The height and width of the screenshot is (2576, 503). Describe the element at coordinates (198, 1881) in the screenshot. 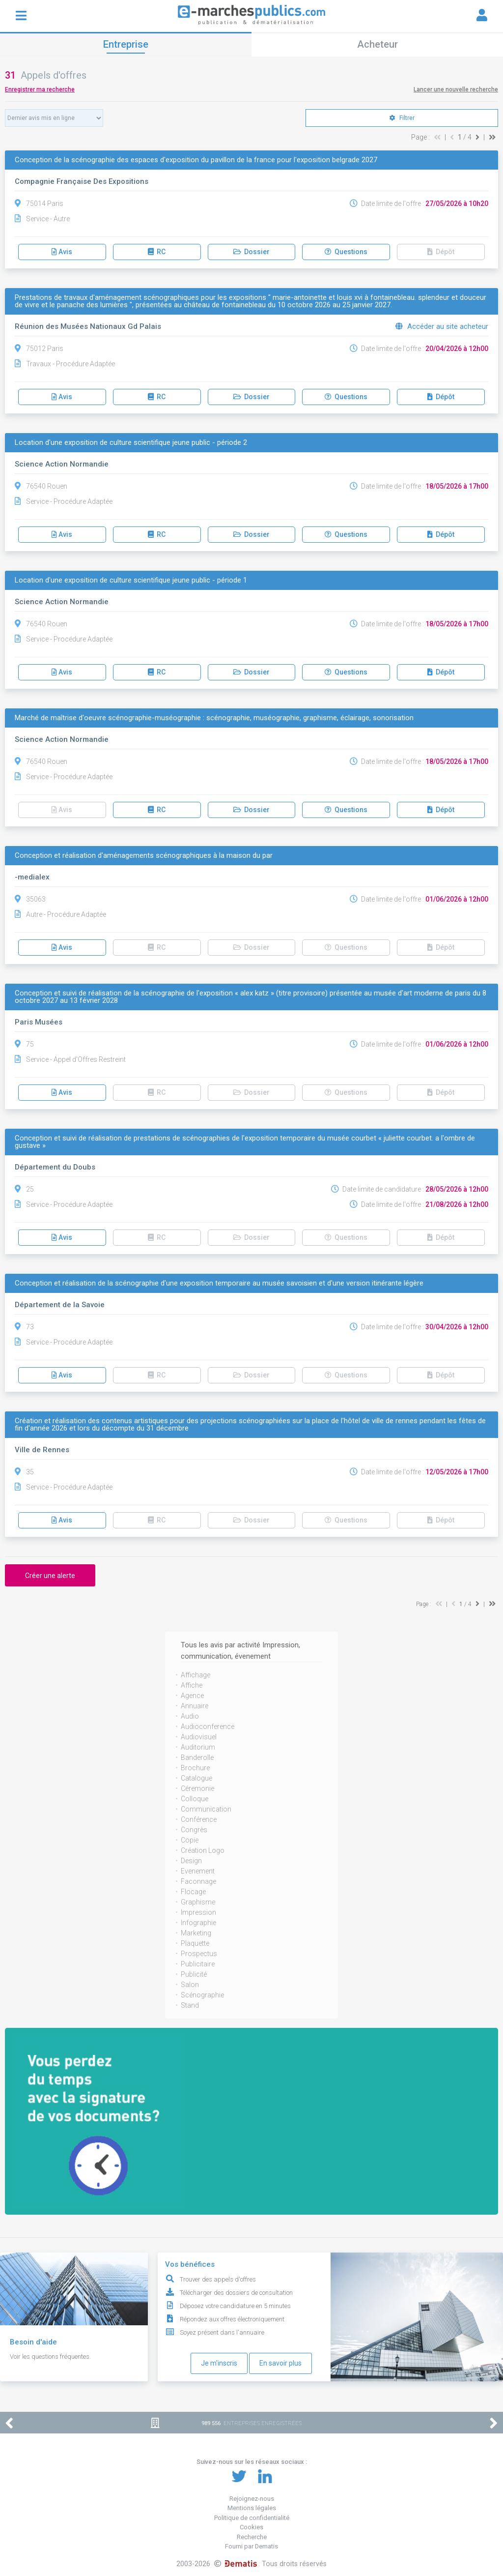

I see `Faconnage` at that location.